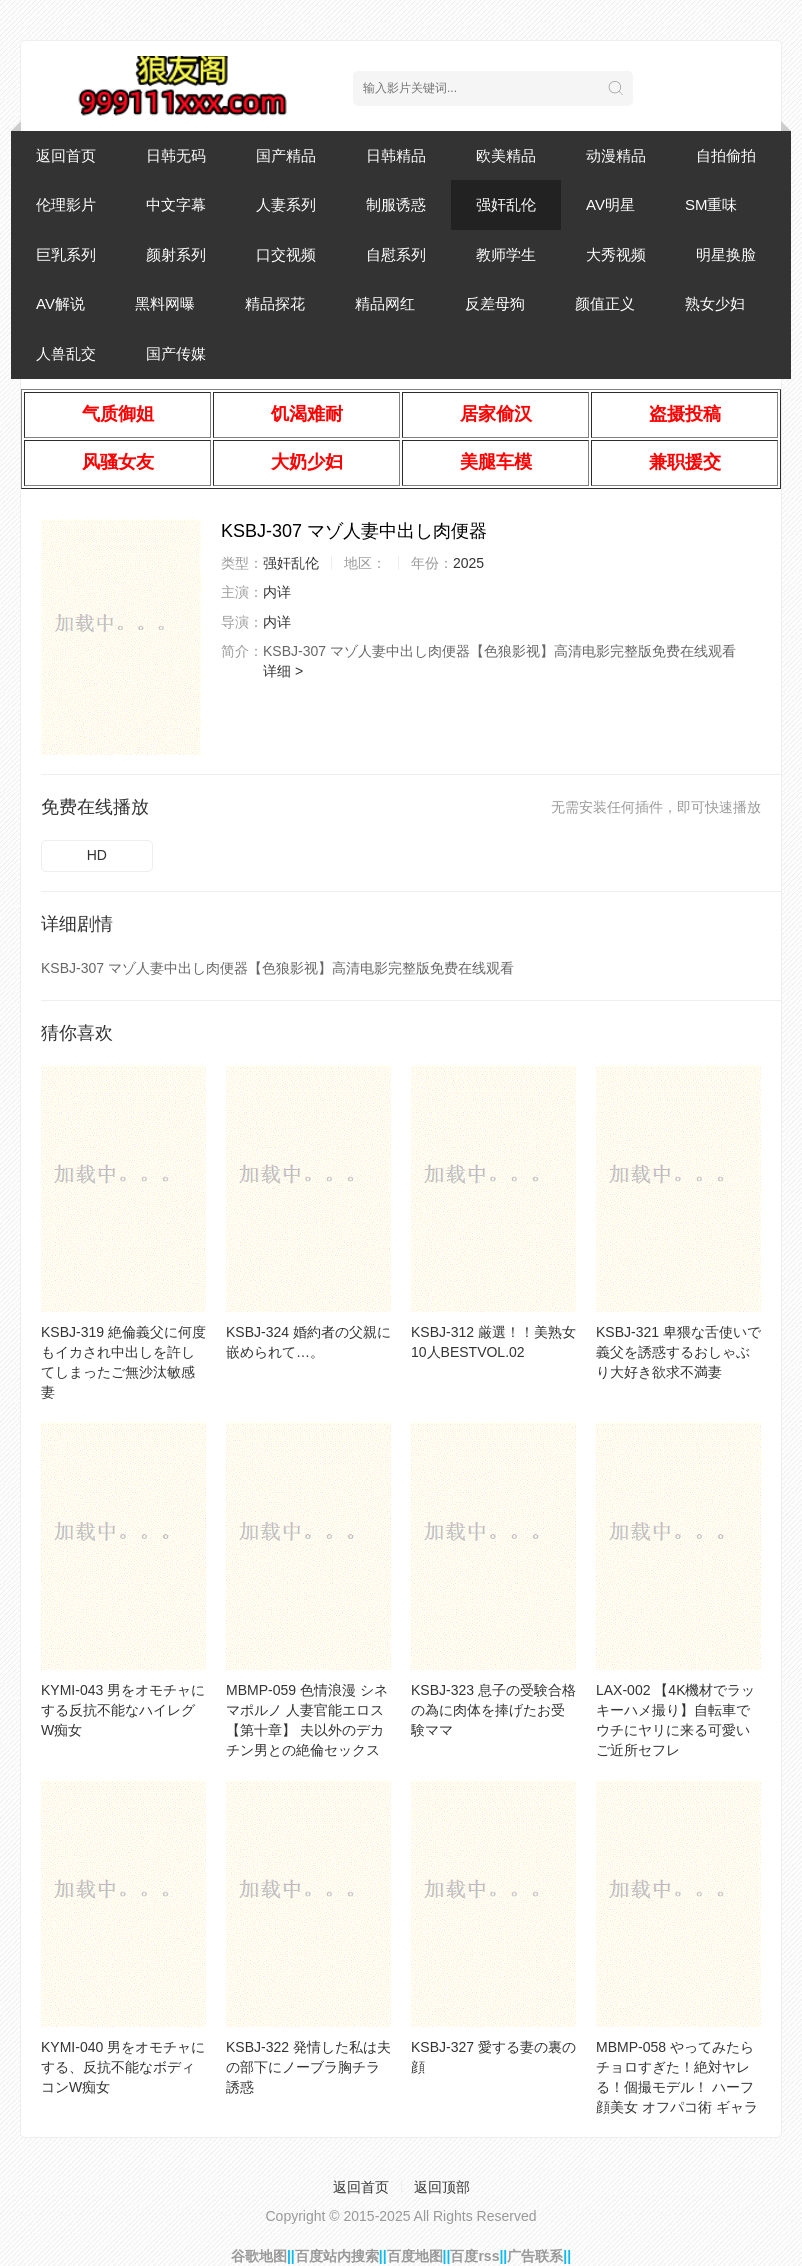  Describe the element at coordinates (442, 2187) in the screenshot. I see `返回顶部` at that location.